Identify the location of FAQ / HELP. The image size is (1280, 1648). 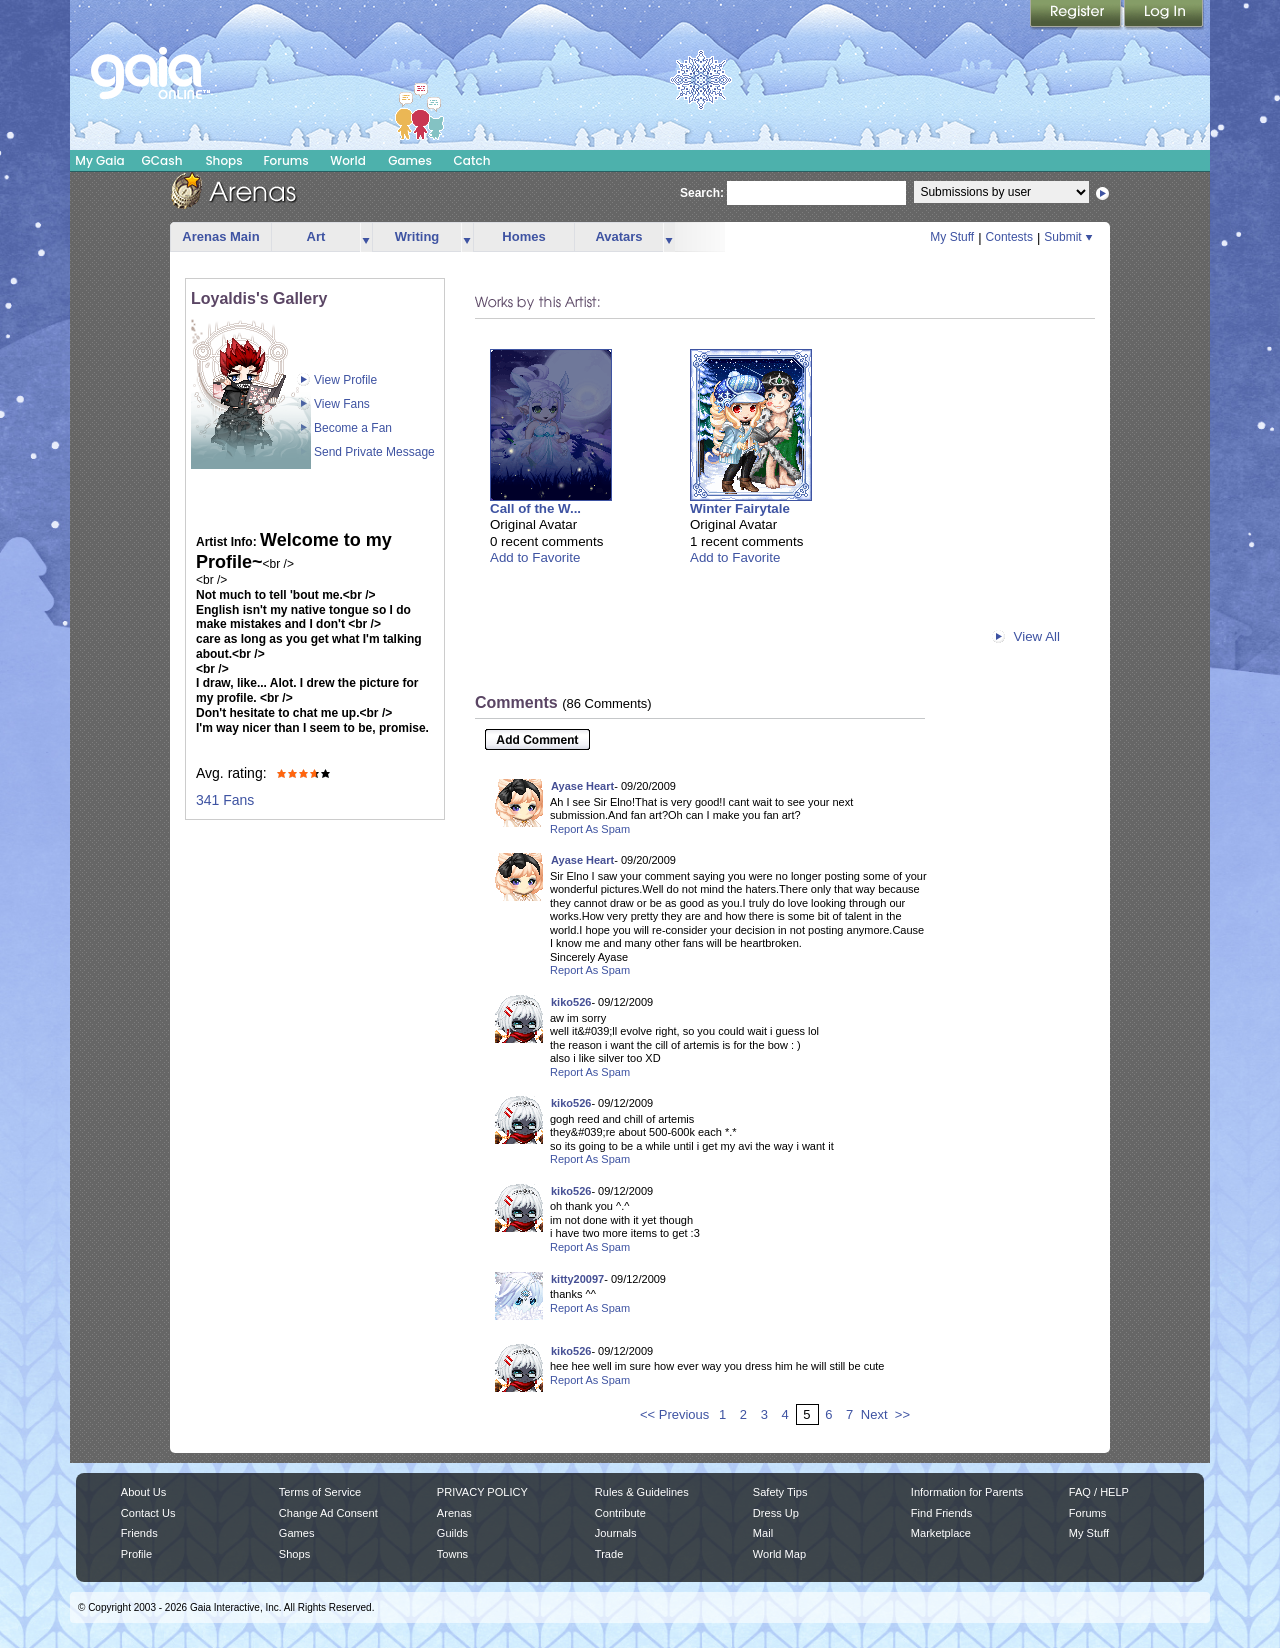
(1099, 1492).